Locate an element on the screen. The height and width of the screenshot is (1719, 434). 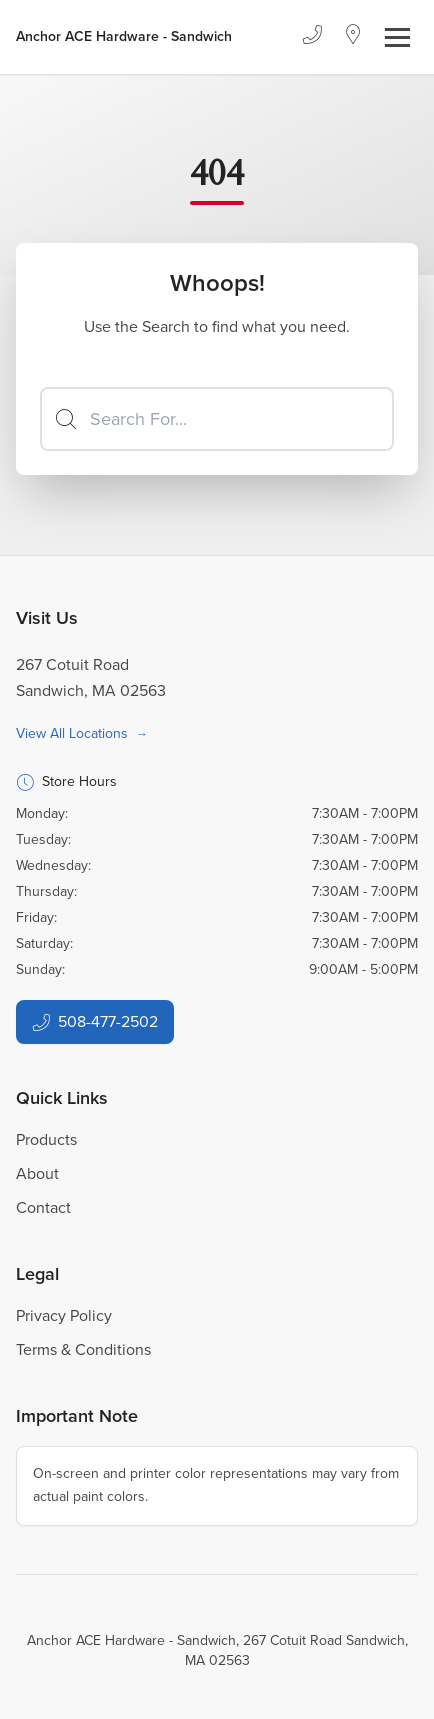
Contact is located at coordinates (43, 1207).